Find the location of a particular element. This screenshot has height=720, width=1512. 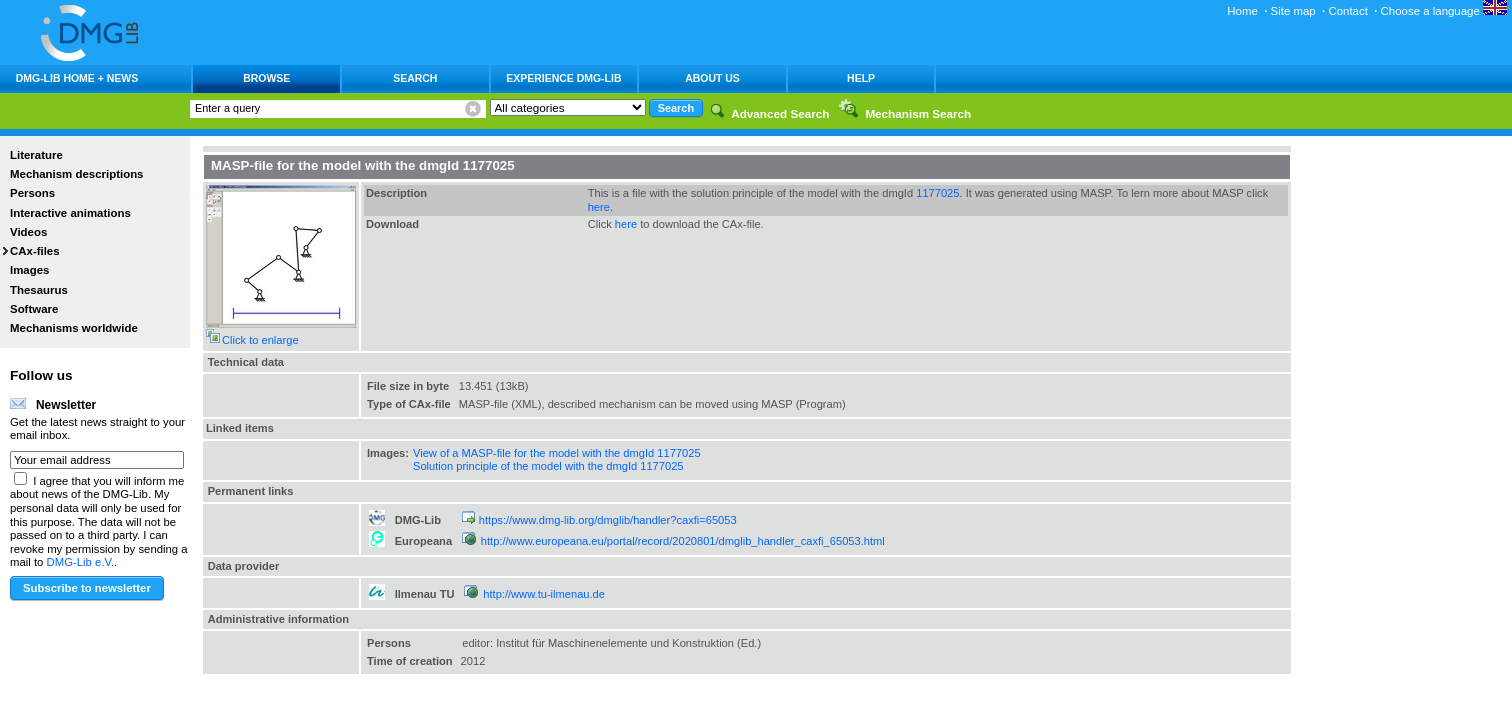

here is located at coordinates (599, 207).